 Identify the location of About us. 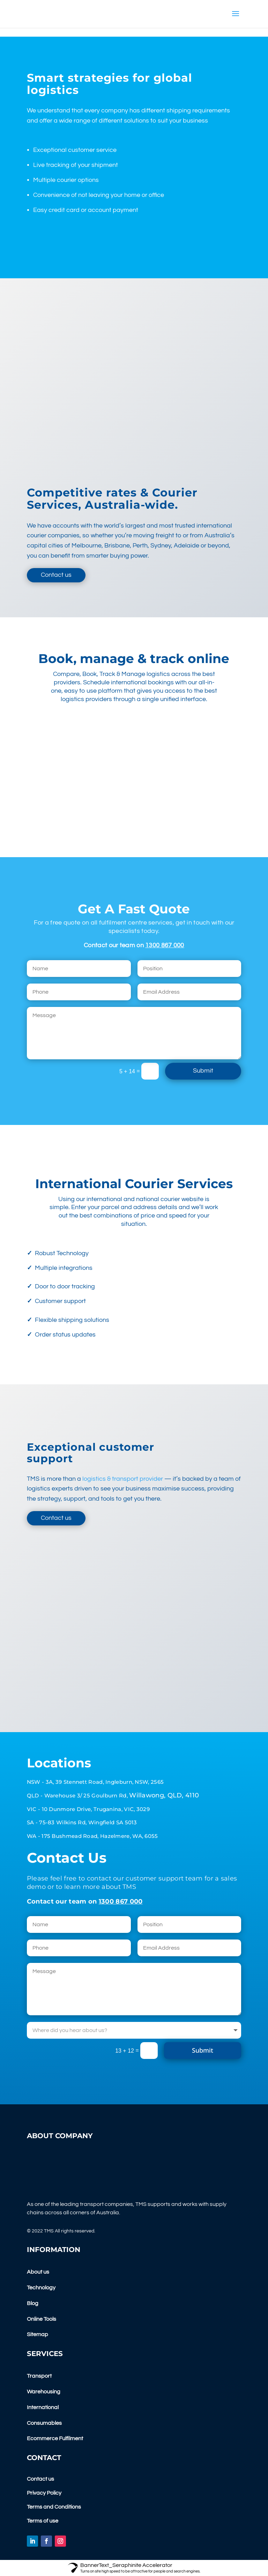
(38, 2272).